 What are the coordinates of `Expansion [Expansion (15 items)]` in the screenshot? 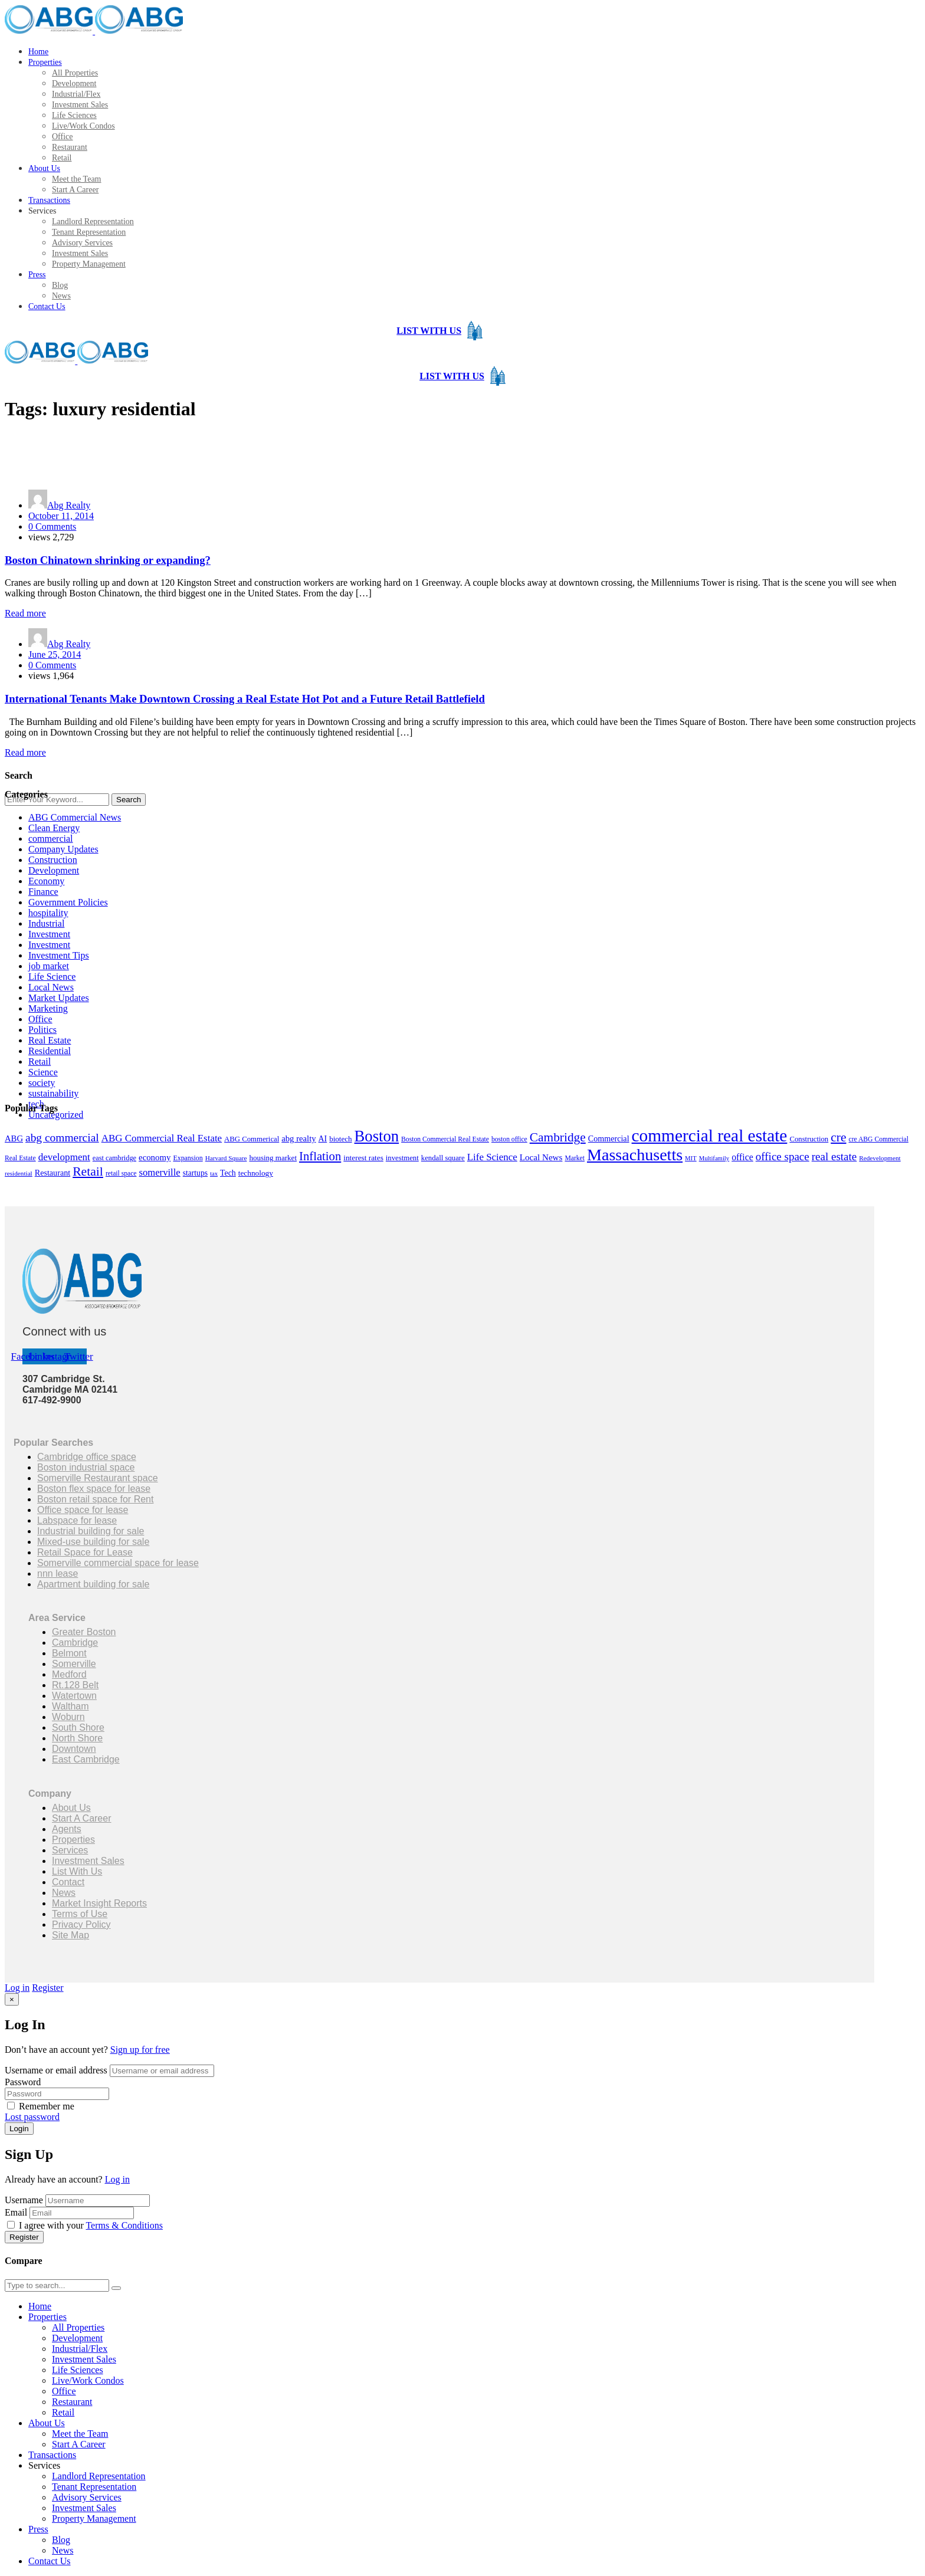 It's located at (187, 1158).